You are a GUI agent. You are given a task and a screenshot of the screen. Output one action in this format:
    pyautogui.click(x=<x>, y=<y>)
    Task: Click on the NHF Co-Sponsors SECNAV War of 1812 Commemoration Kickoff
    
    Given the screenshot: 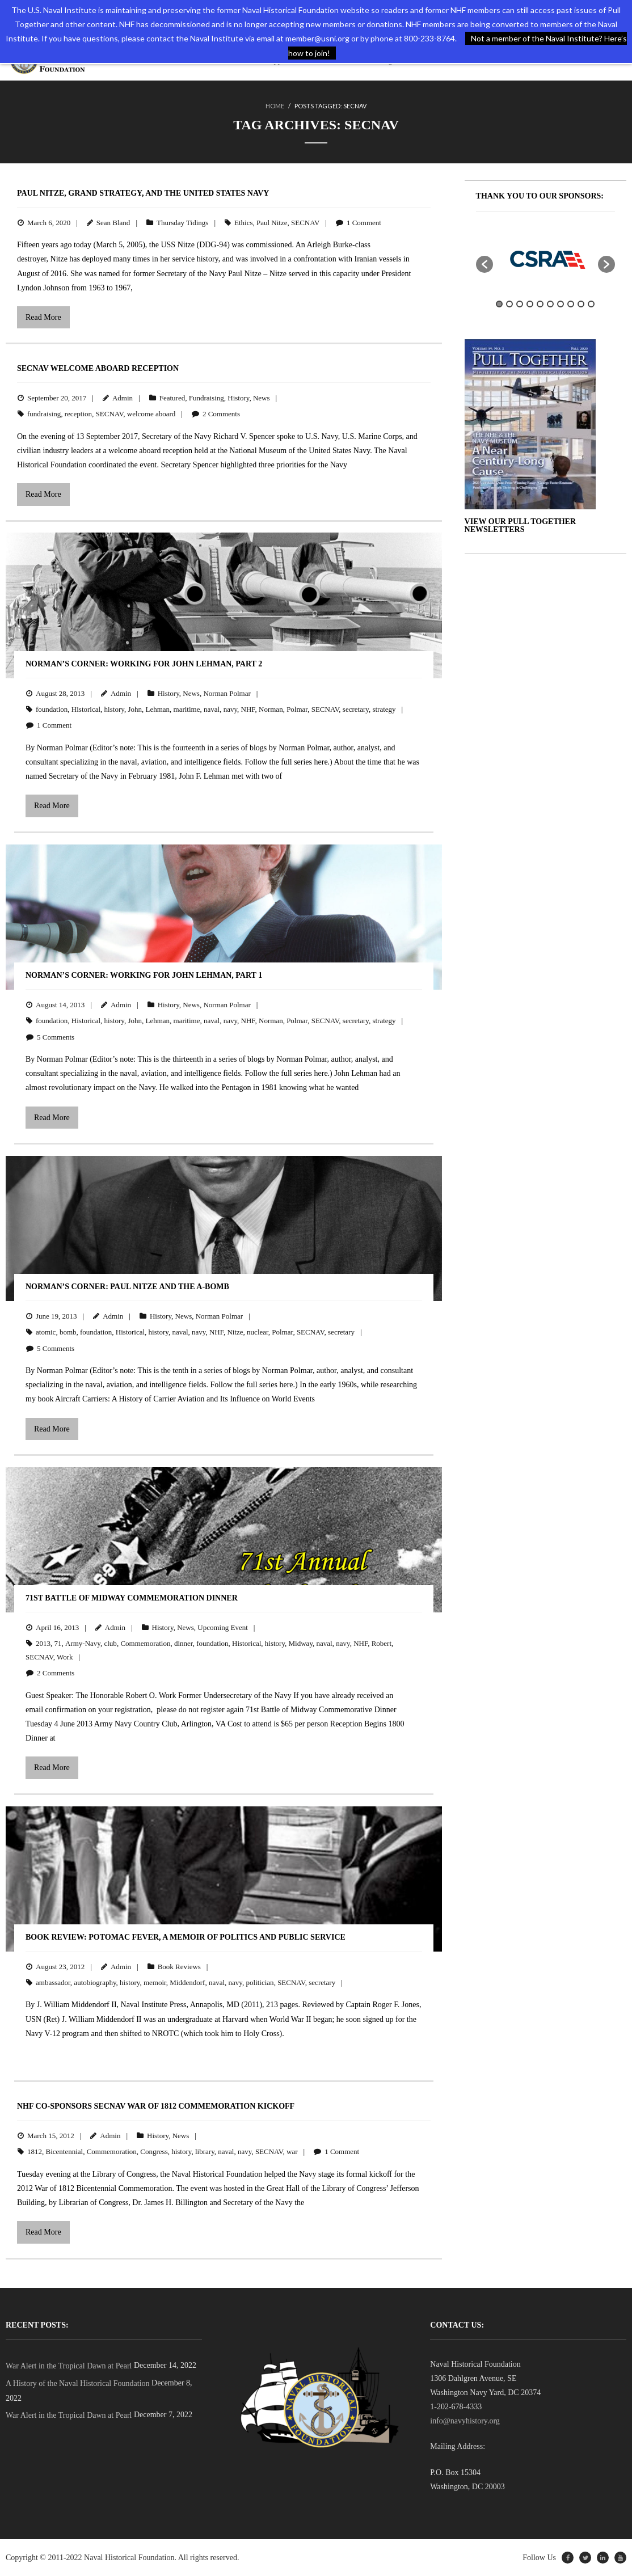 What is the action you would take?
    pyautogui.click(x=155, y=2106)
    